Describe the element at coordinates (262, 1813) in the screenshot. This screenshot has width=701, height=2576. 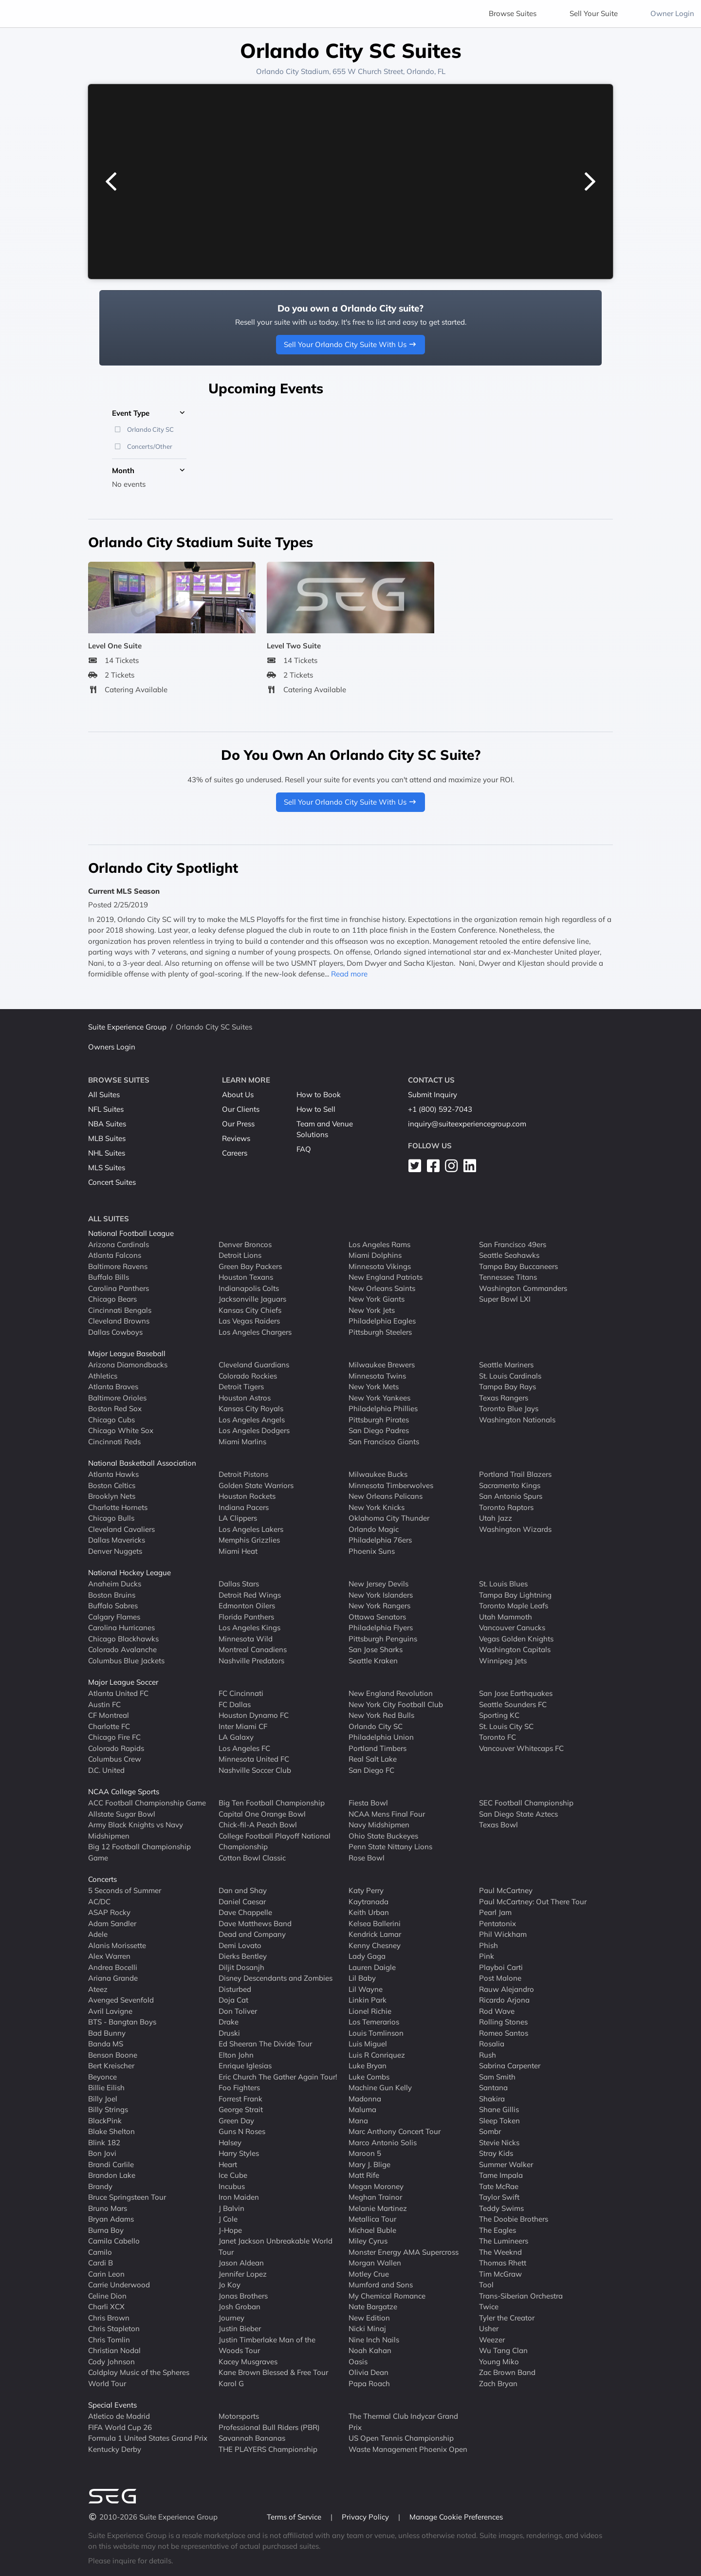
I see `Capital One Orange Bowl` at that location.